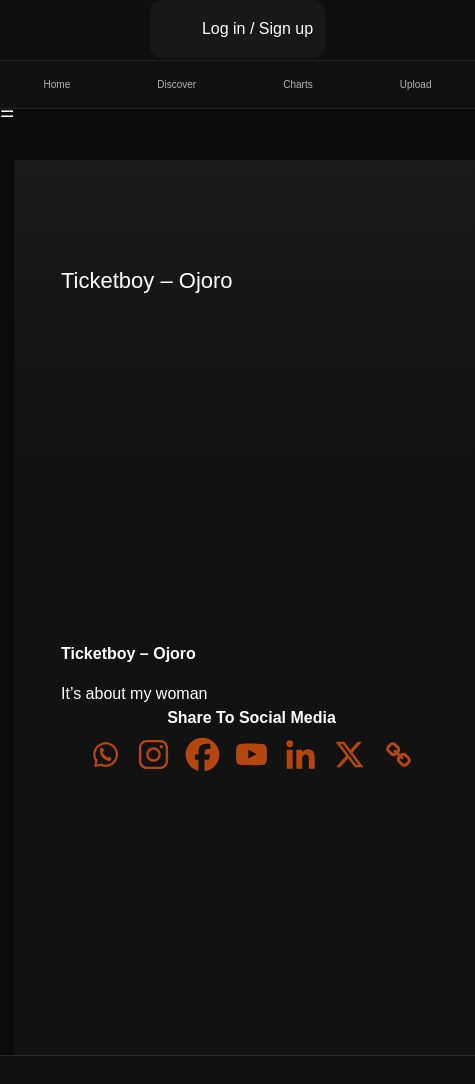 Image resolution: width=475 pixels, height=1084 pixels. I want to click on Upload, so click(416, 84).